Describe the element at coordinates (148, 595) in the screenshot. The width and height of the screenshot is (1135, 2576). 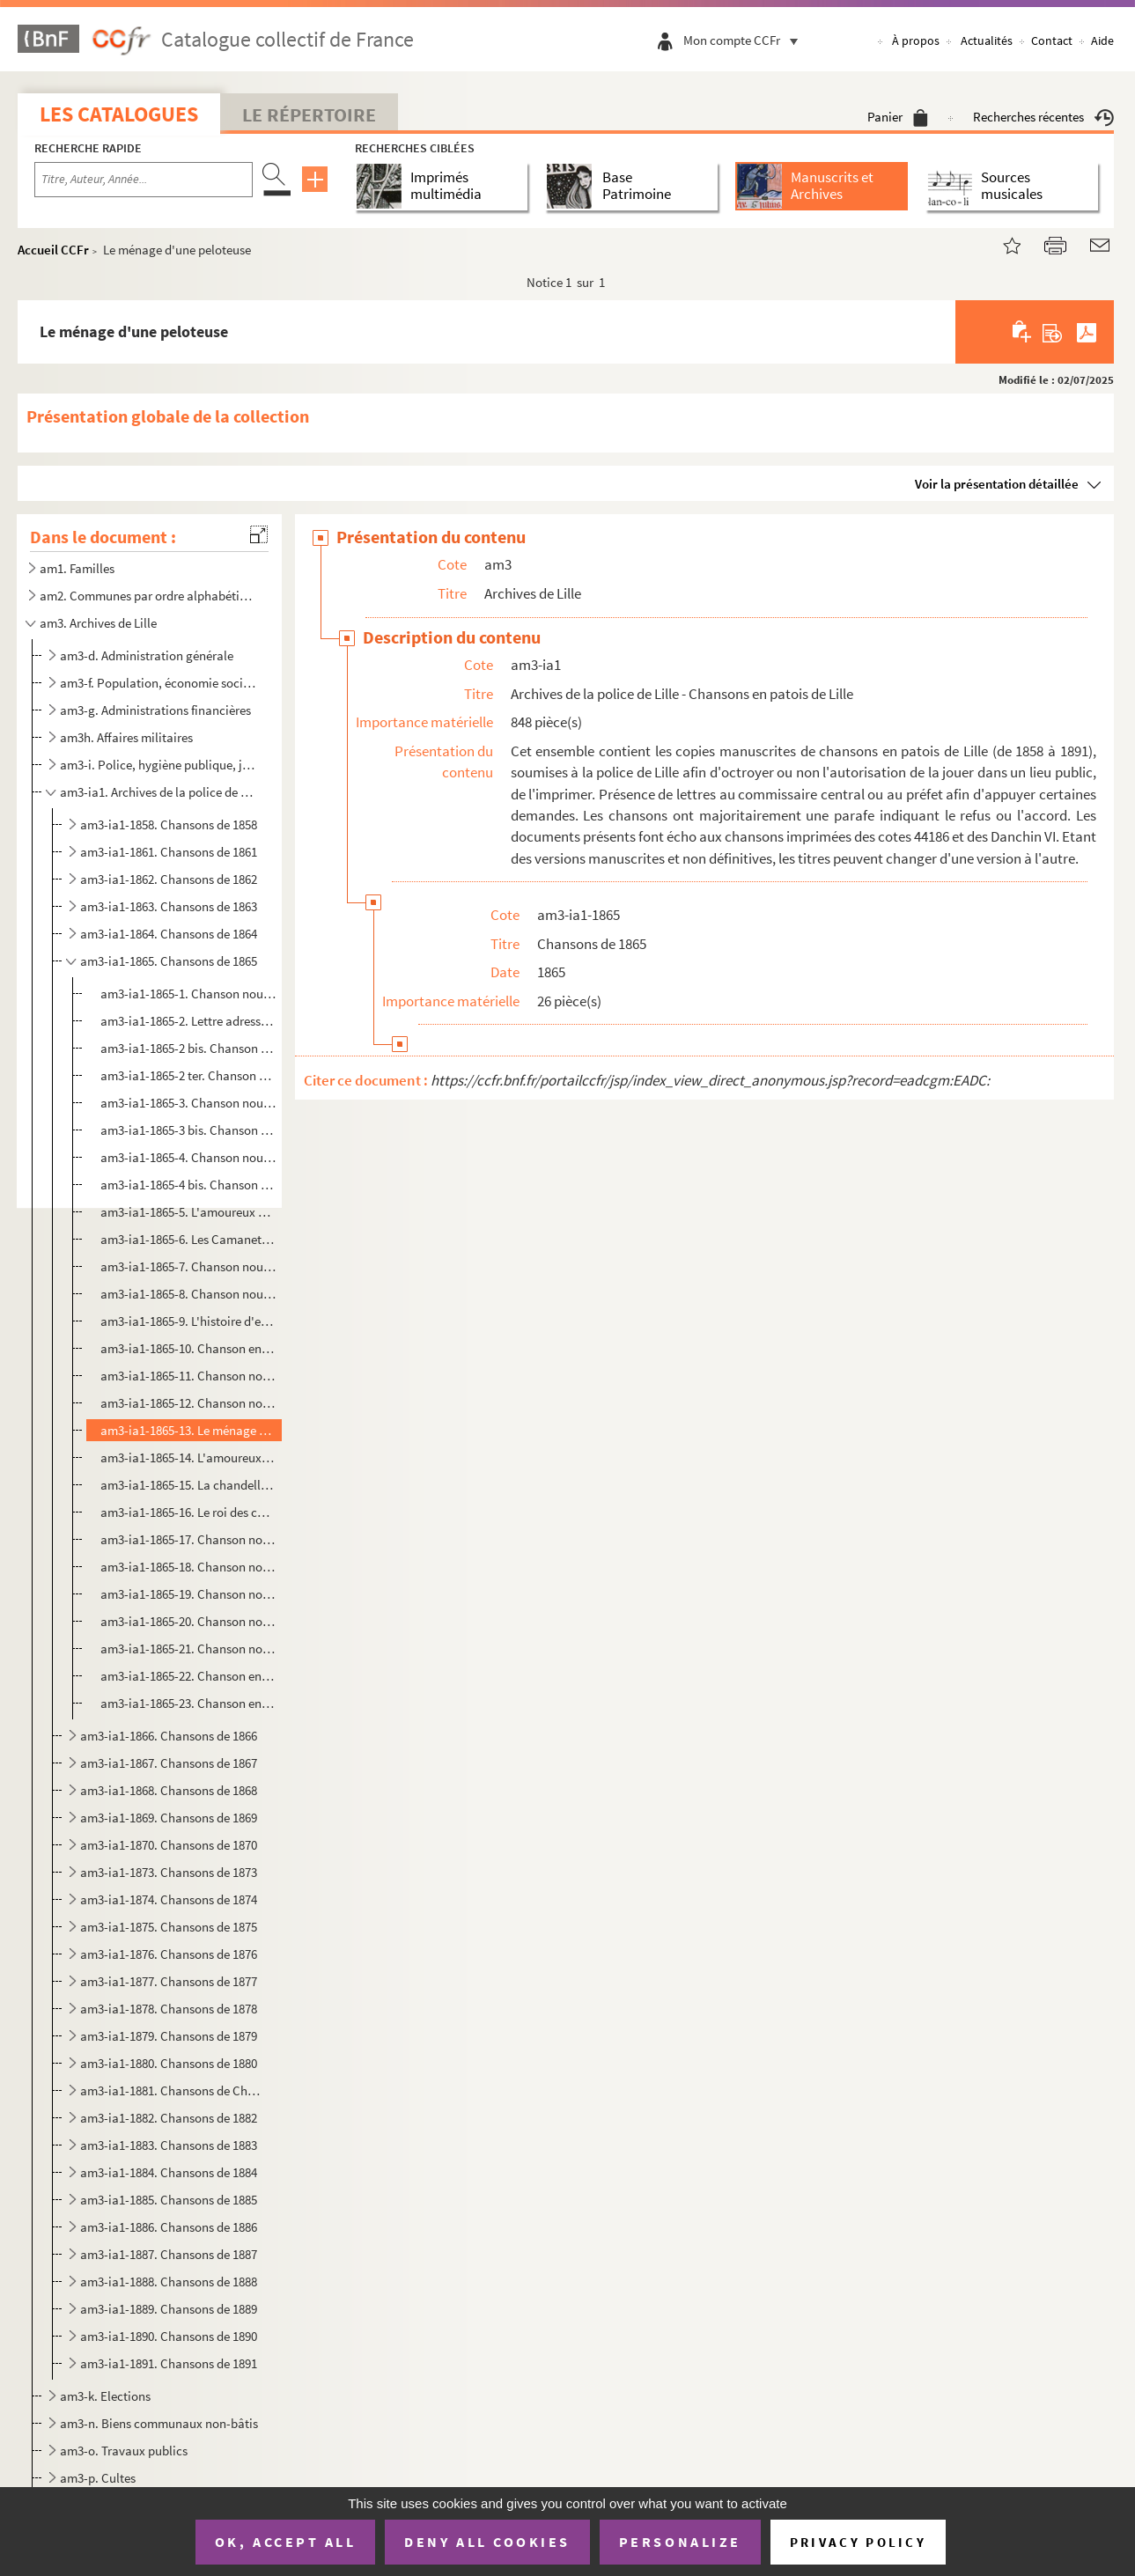
I see `am2. Communes par ordre alphabétique` at that location.